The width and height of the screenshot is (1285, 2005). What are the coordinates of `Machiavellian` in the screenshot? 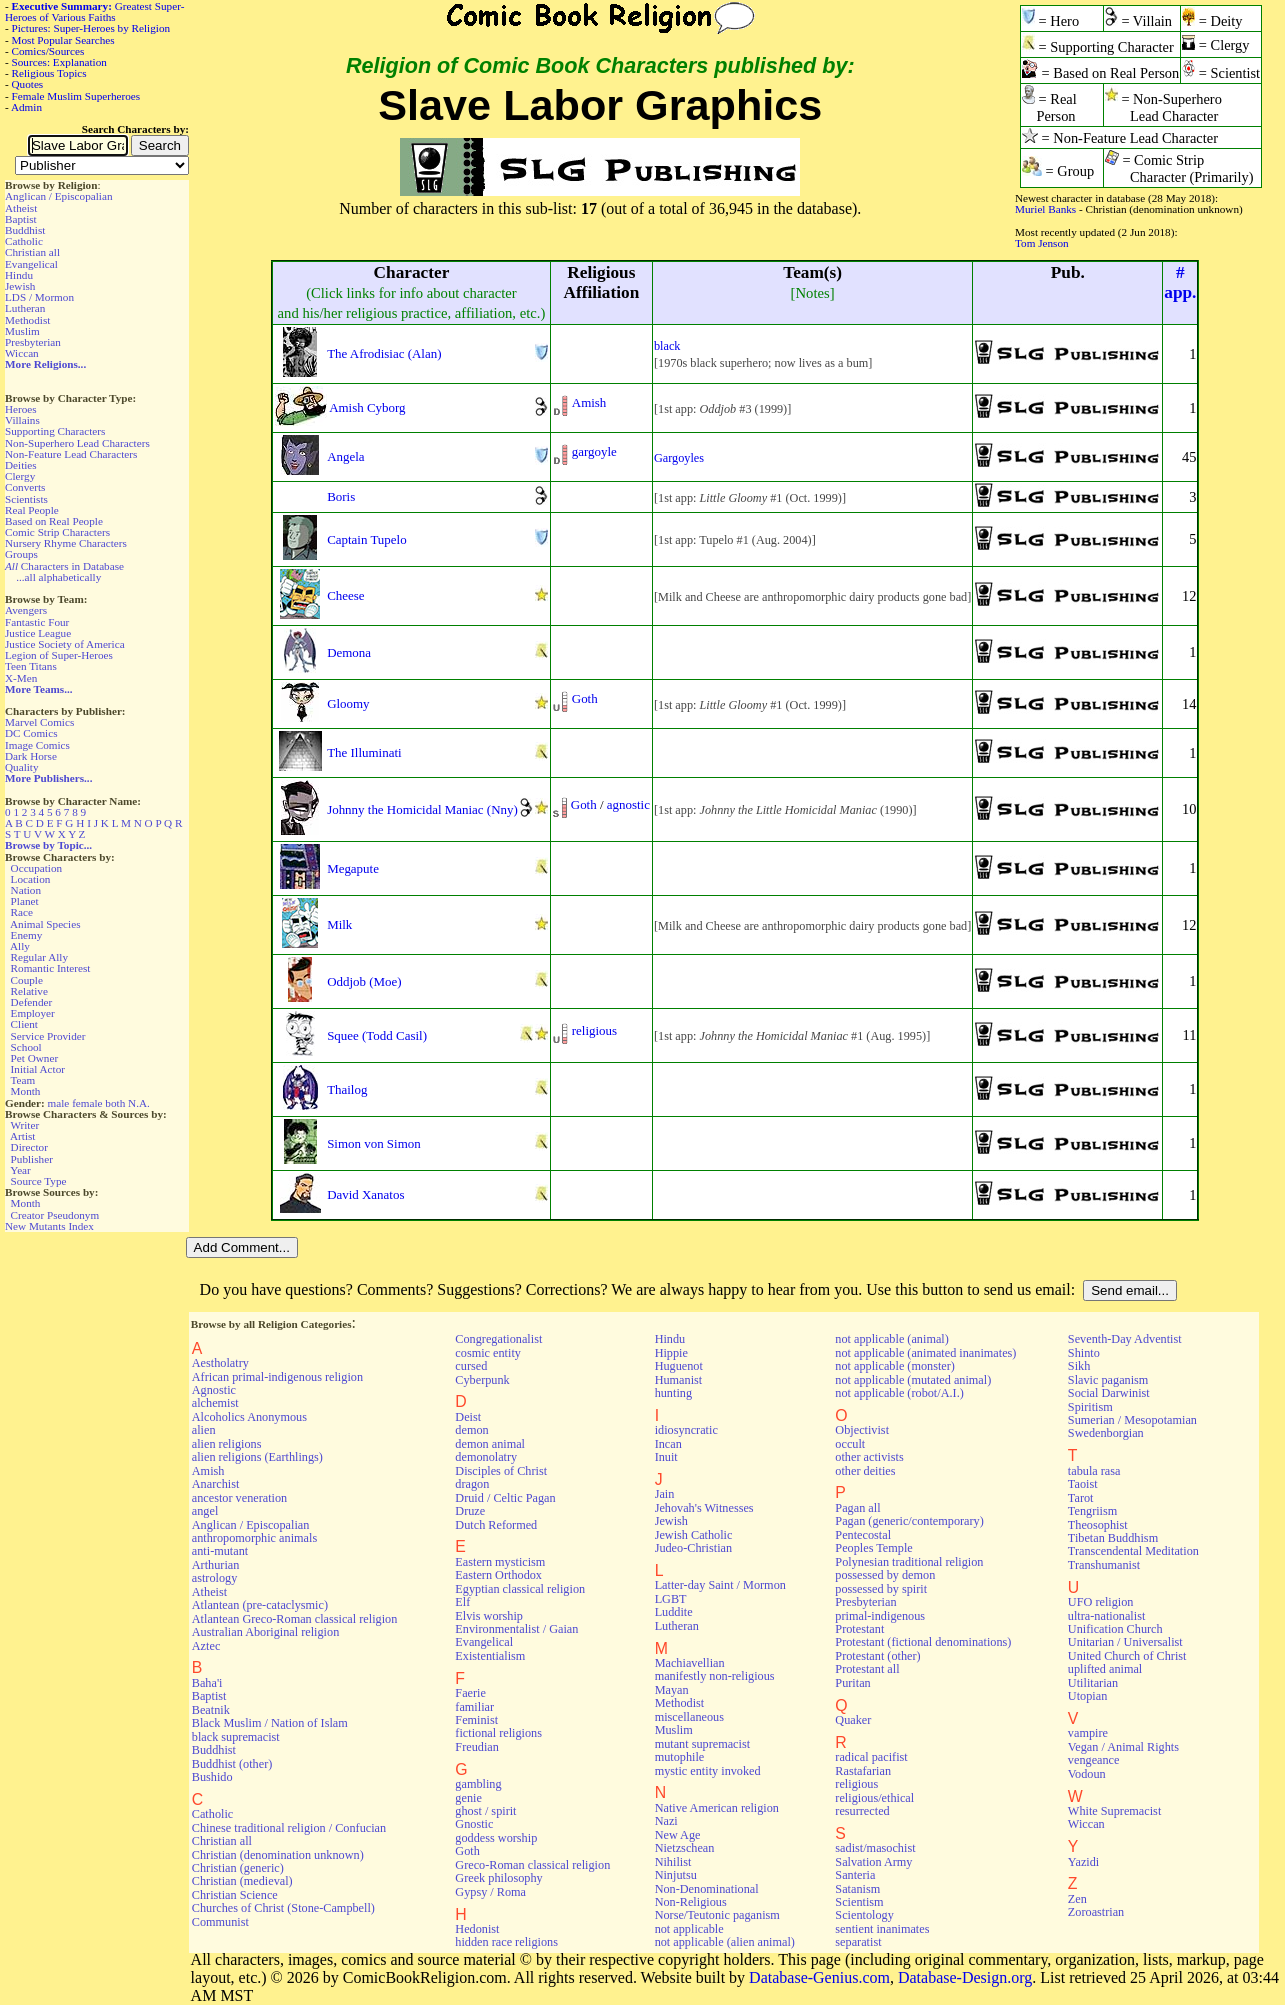 It's located at (690, 1663).